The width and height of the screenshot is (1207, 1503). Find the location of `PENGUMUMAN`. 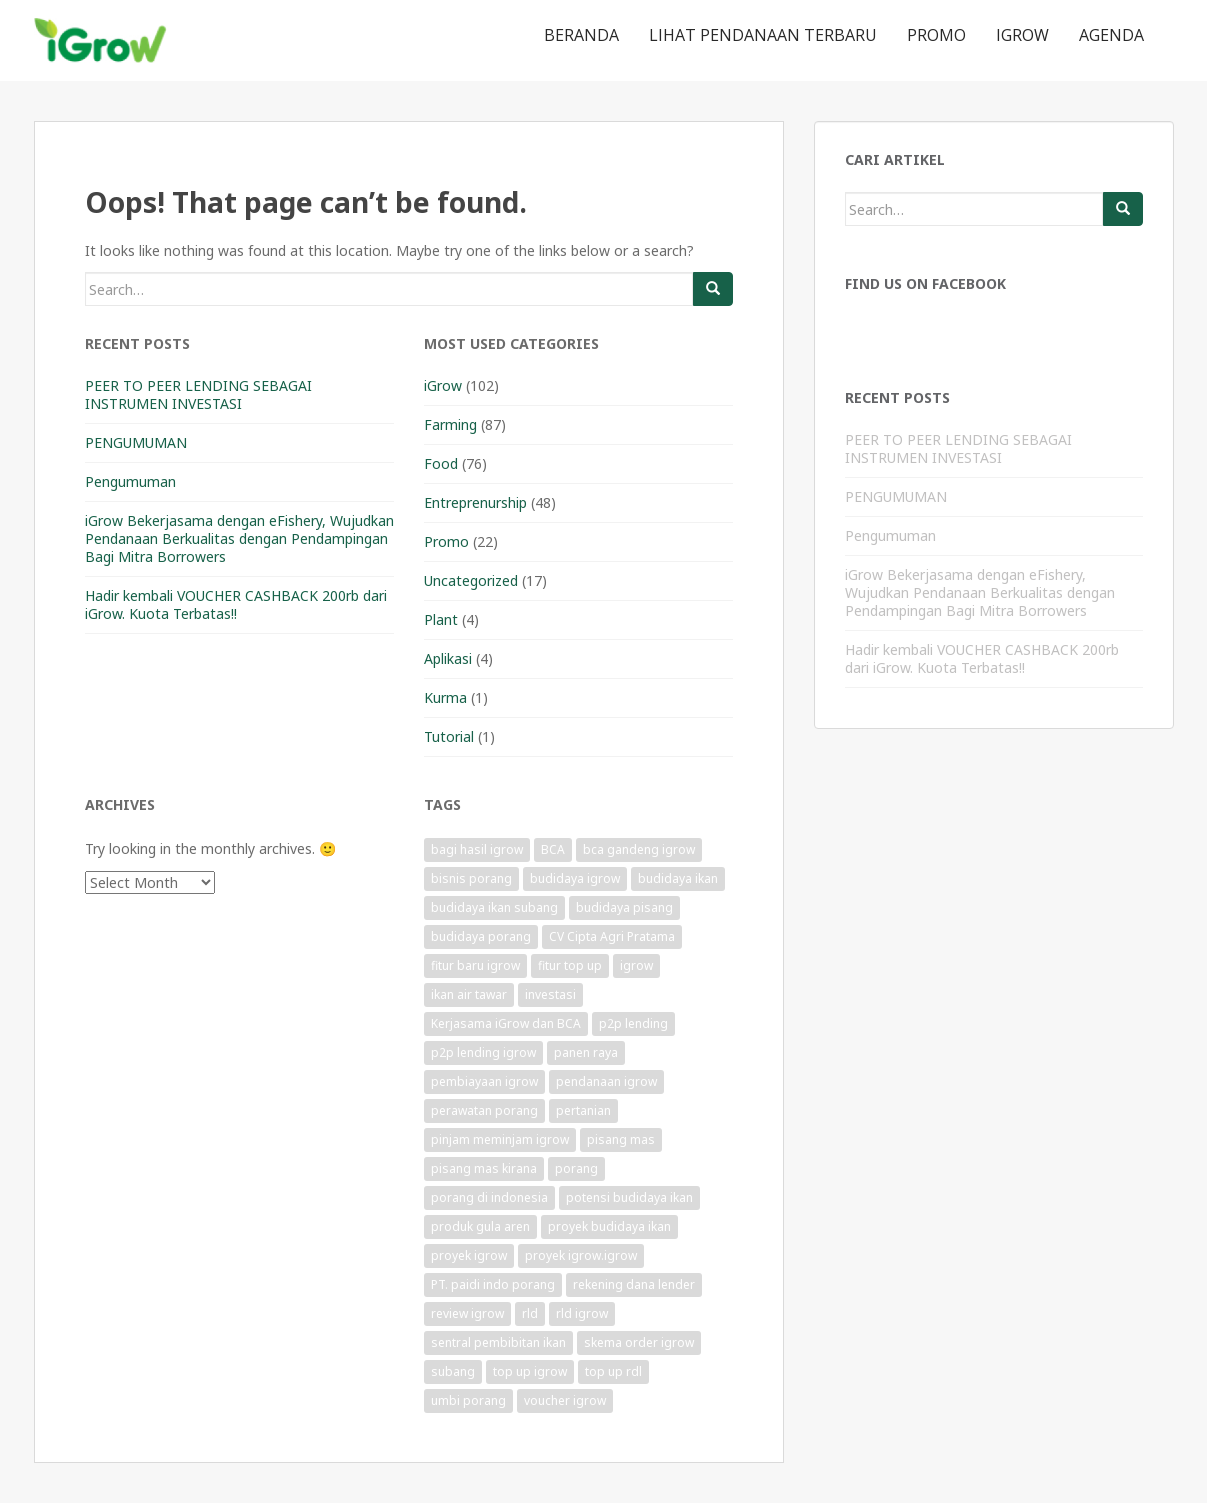

PENGUMUMAN is located at coordinates (136, 442).